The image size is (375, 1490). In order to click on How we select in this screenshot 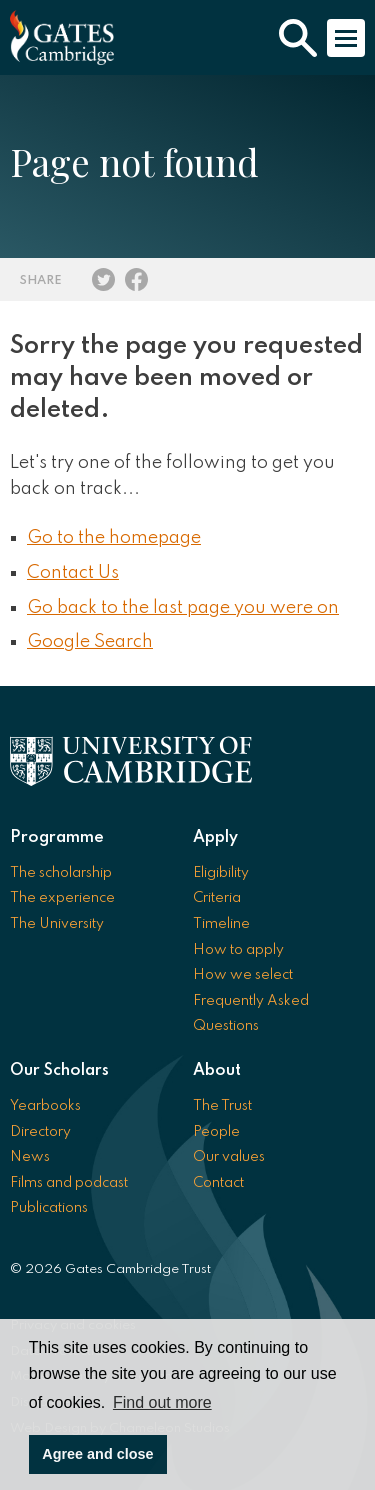, I will do `click(243, 975)`.